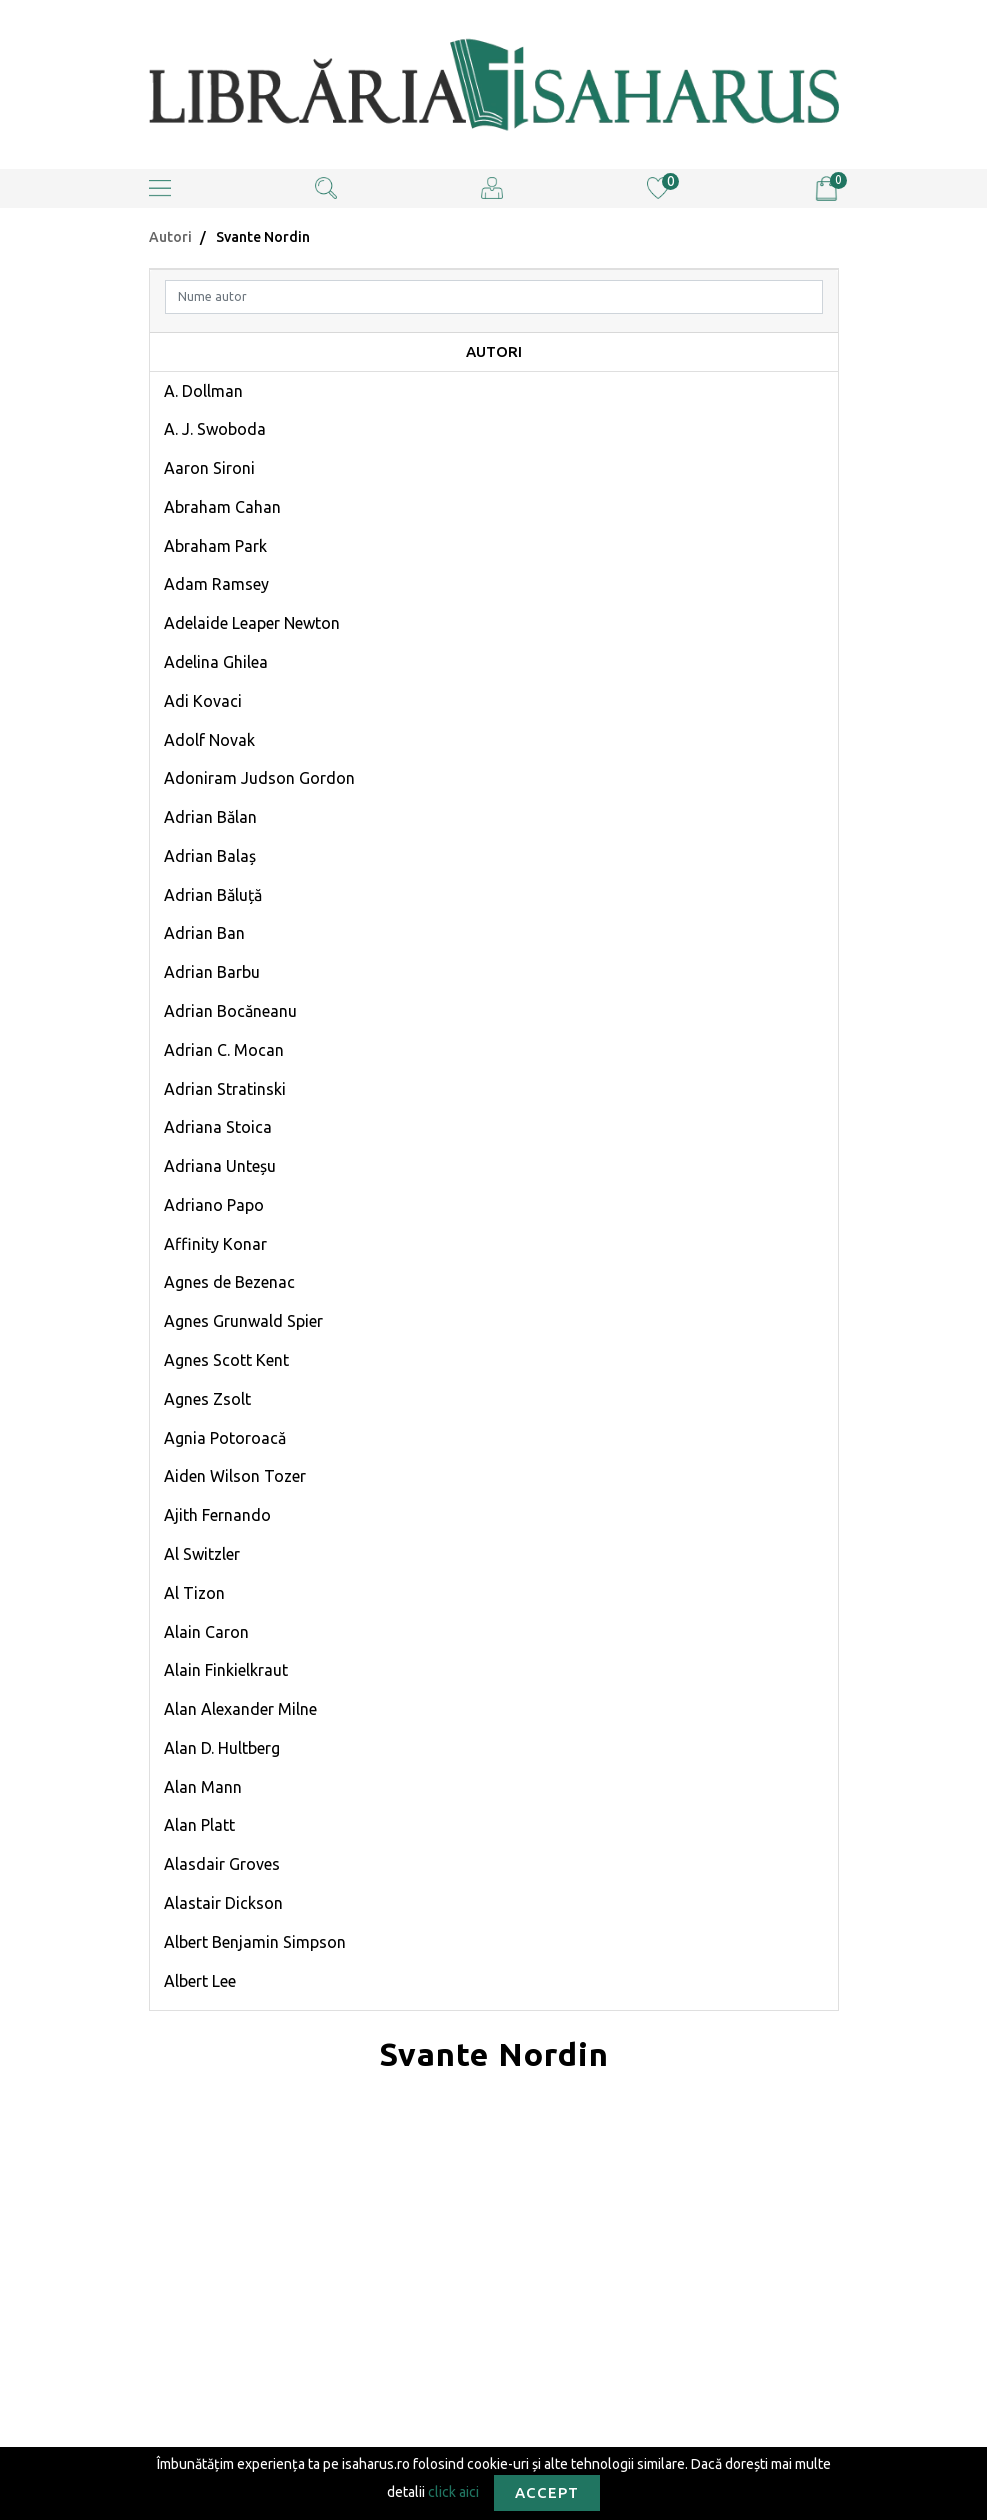  I want to click on Alan Alexander Milne, so click(240, 1709).